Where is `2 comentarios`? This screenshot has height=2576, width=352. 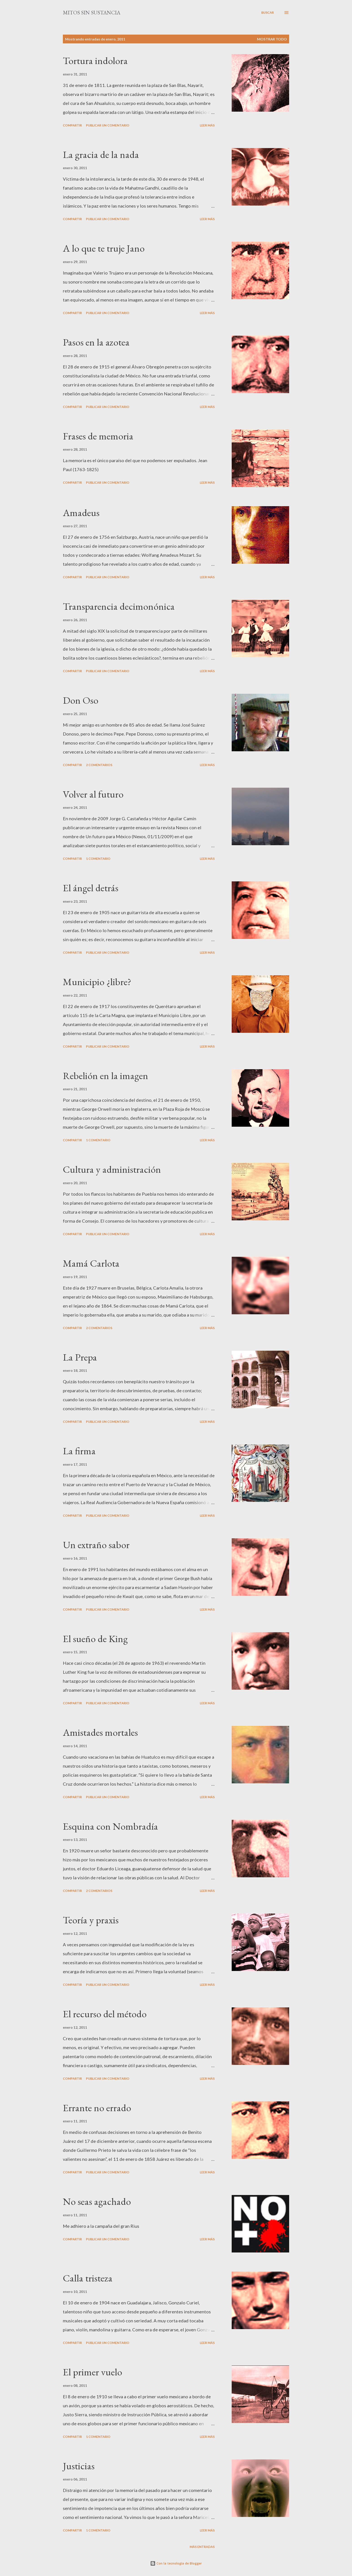
2 comentarios is located at coordinates (99, 765).